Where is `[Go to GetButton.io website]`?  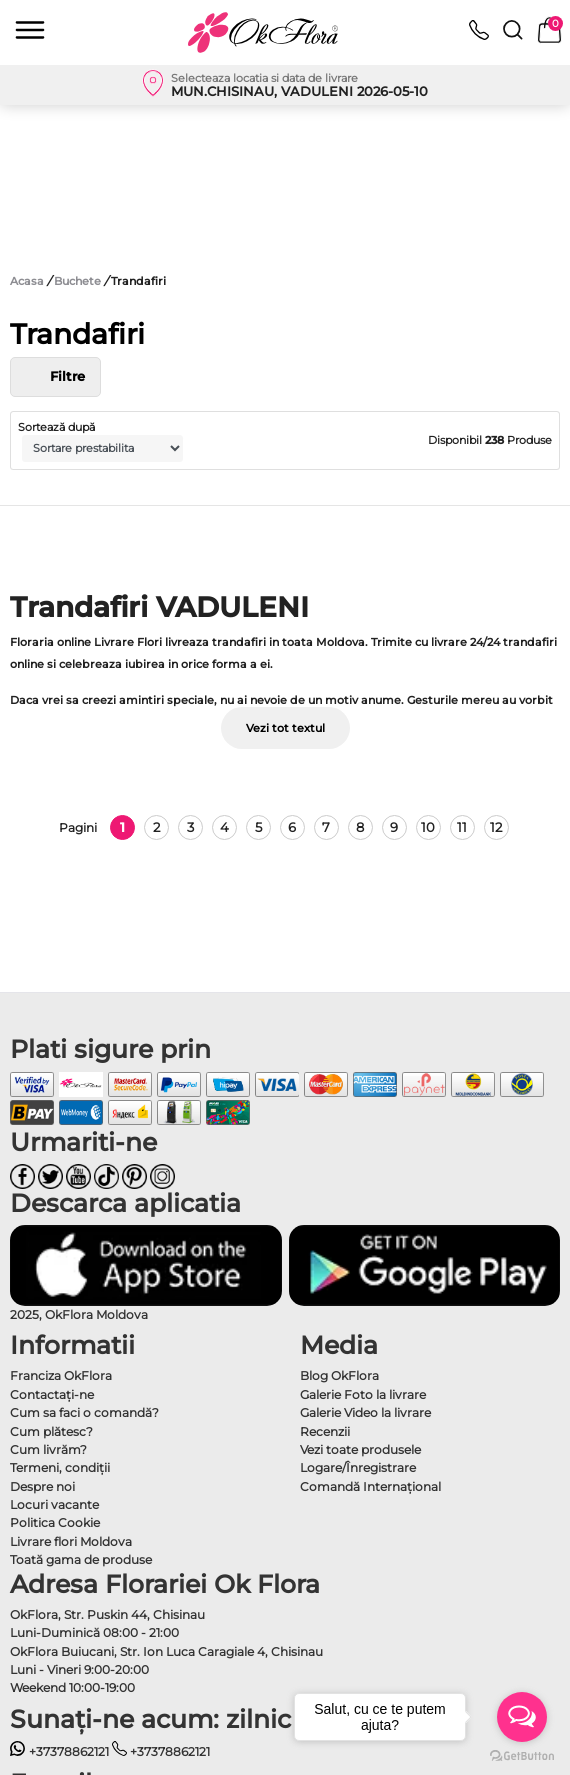
[Go to GetButton.io website] is located at coordinates (522, 1755).